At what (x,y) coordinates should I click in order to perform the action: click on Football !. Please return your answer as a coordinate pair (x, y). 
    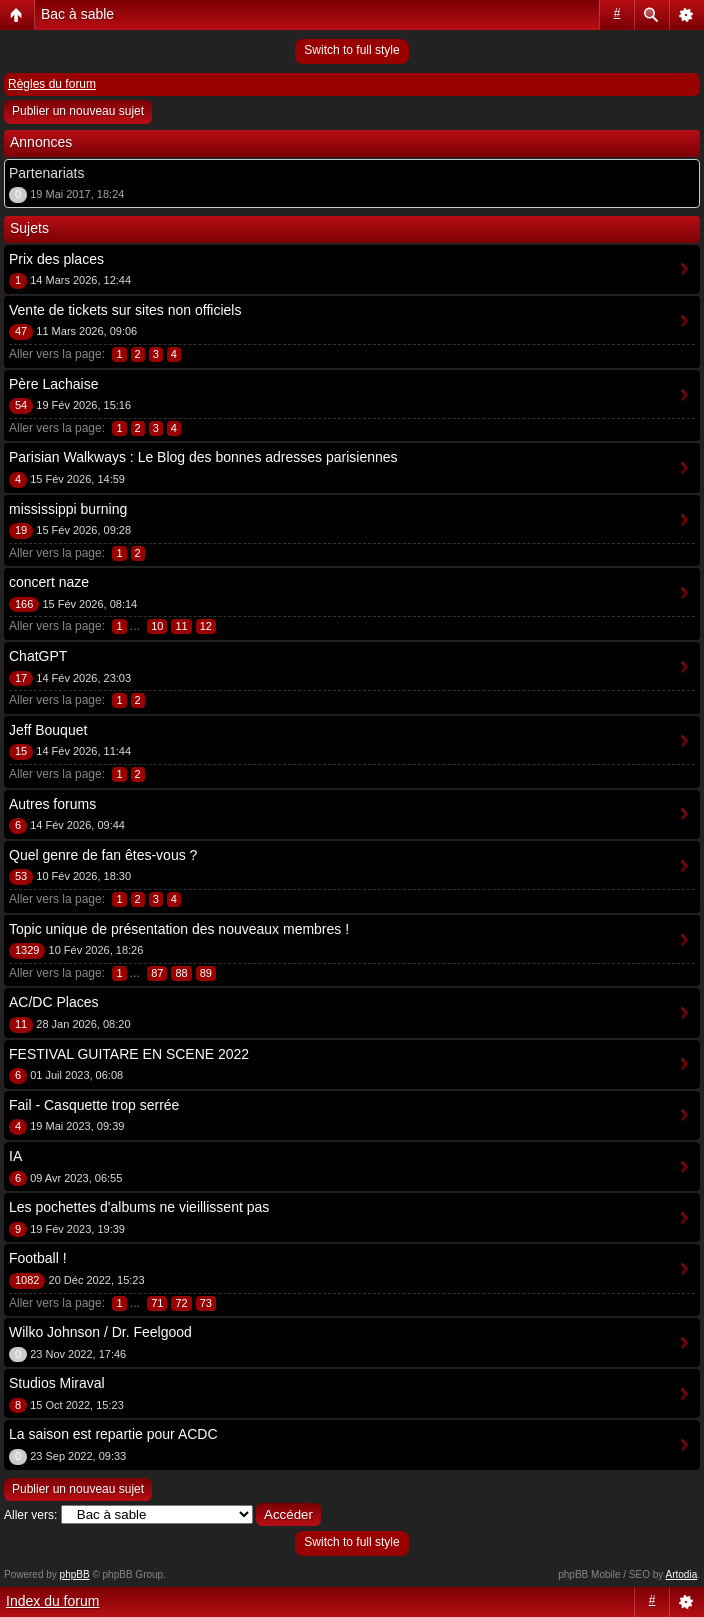
    Looking at the image, I should click on (38, 1258).